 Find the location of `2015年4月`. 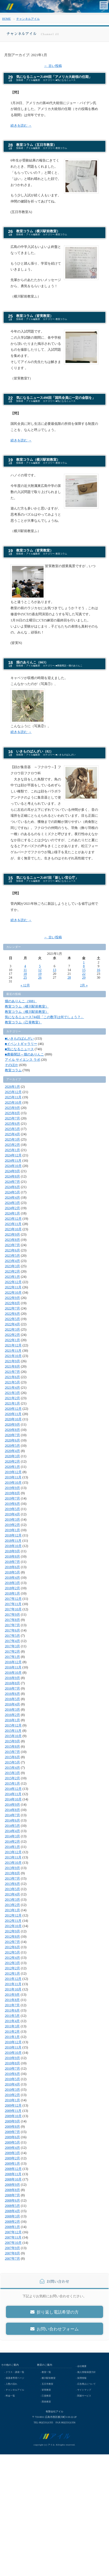

2015年4月 is located at coordinates (12, 1767).